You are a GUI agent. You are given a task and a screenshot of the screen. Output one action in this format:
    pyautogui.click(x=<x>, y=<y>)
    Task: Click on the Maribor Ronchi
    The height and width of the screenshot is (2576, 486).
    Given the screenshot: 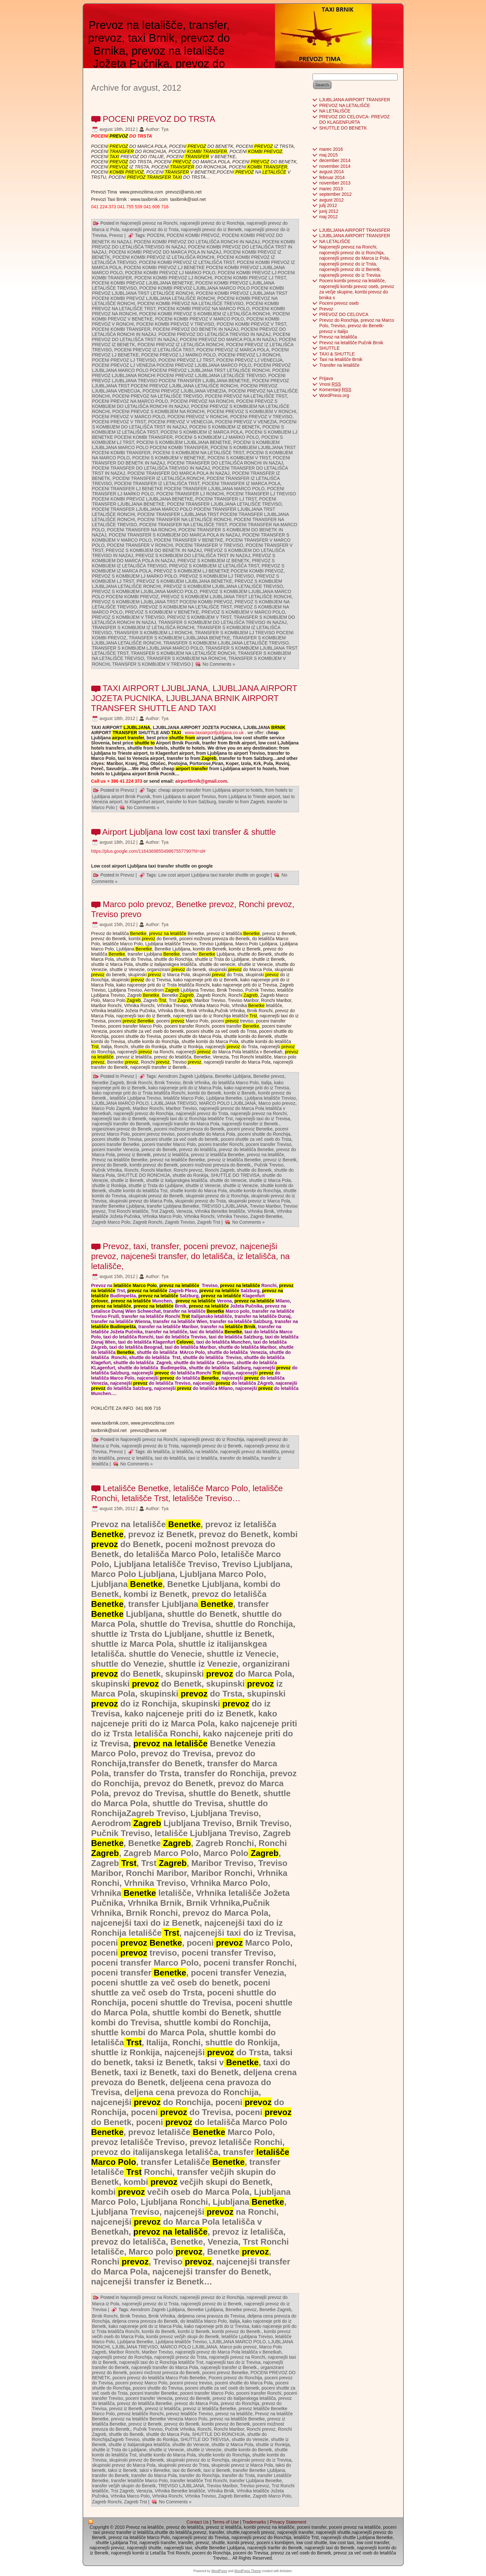 What is the action you would take?
    pyautogui.click(x=148, y=1108)
    